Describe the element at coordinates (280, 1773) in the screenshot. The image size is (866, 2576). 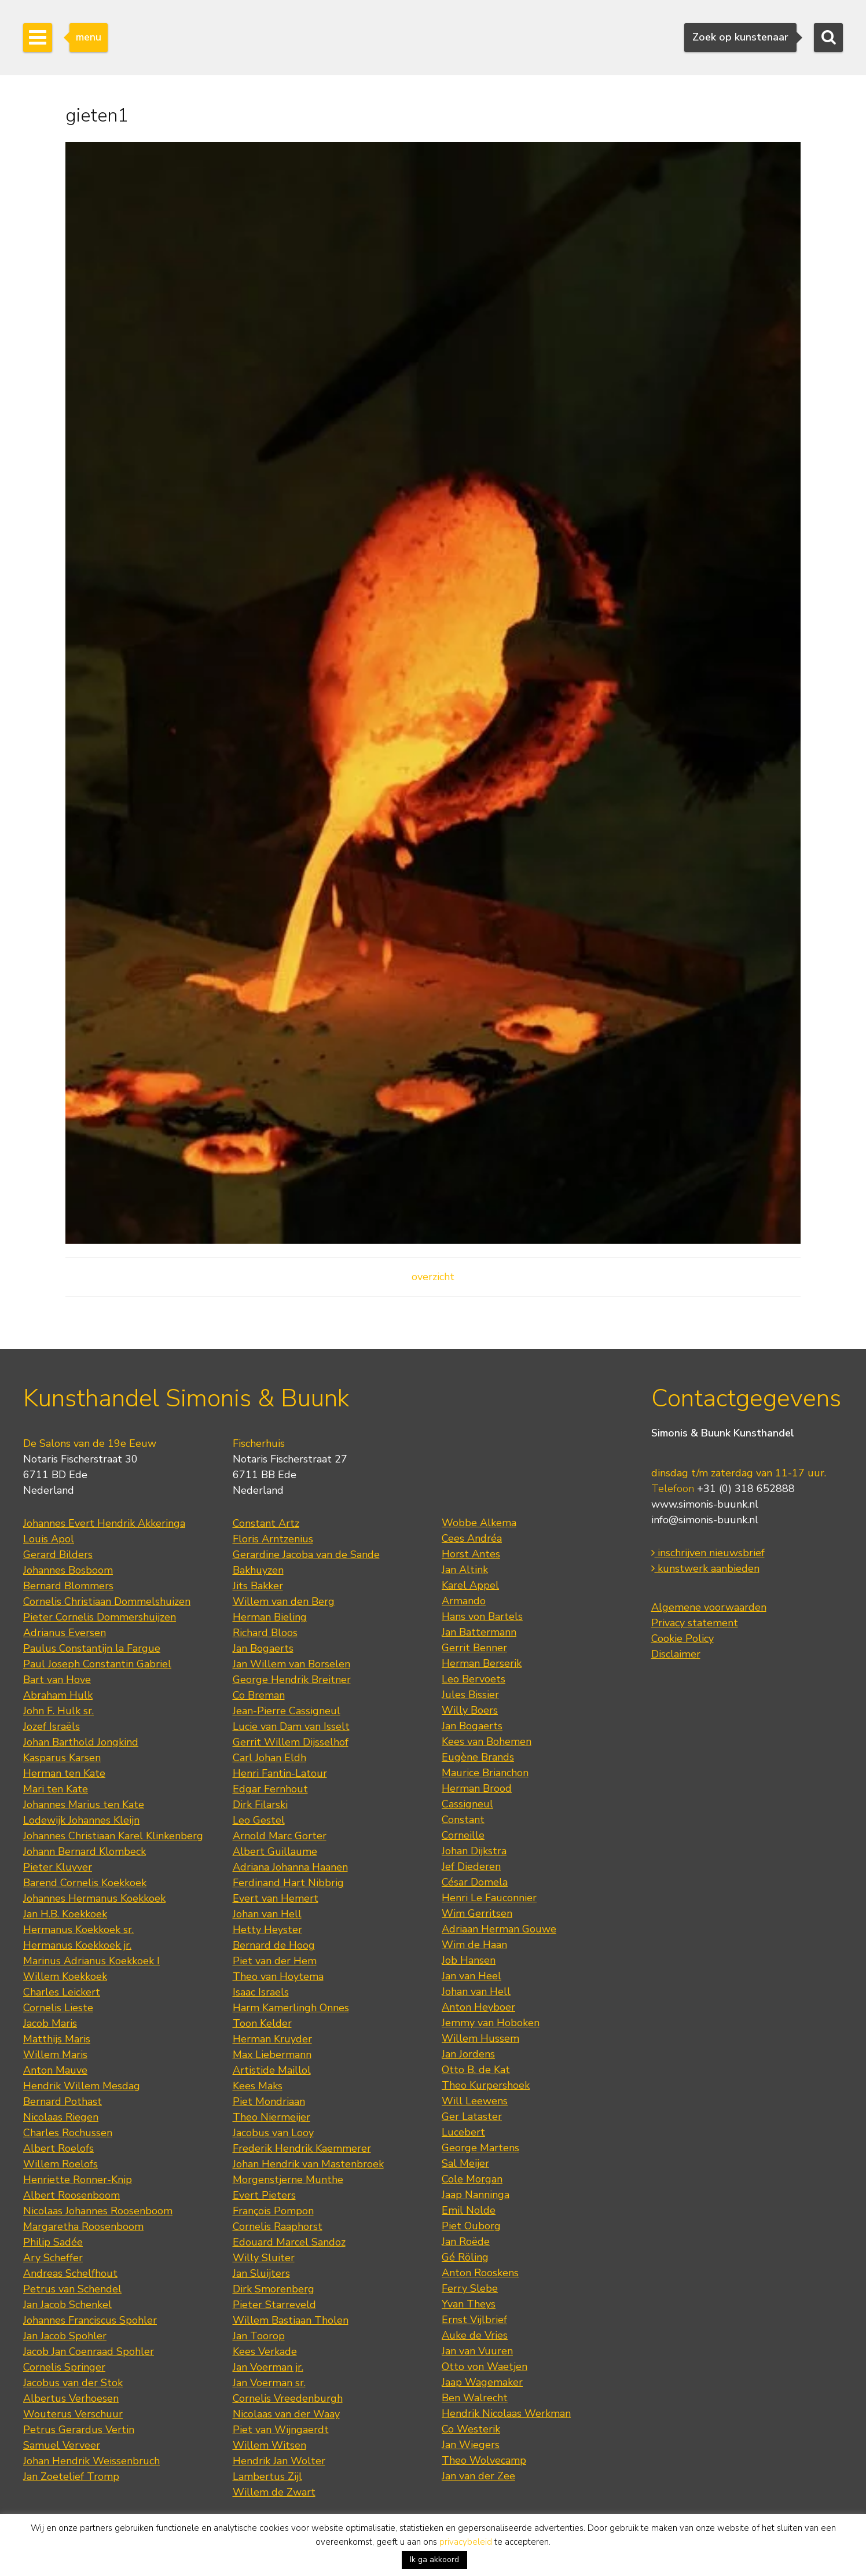
I see `Henri Fantin-Latour` at that location.